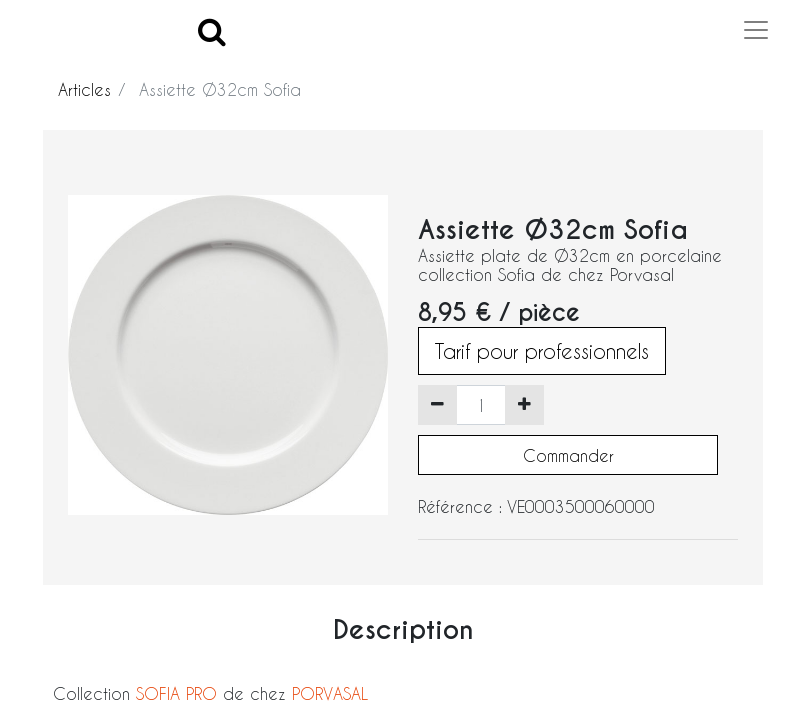 The image size is (807, 720). I want to click on Tarif pour professionnels [button], so click(542, 351).